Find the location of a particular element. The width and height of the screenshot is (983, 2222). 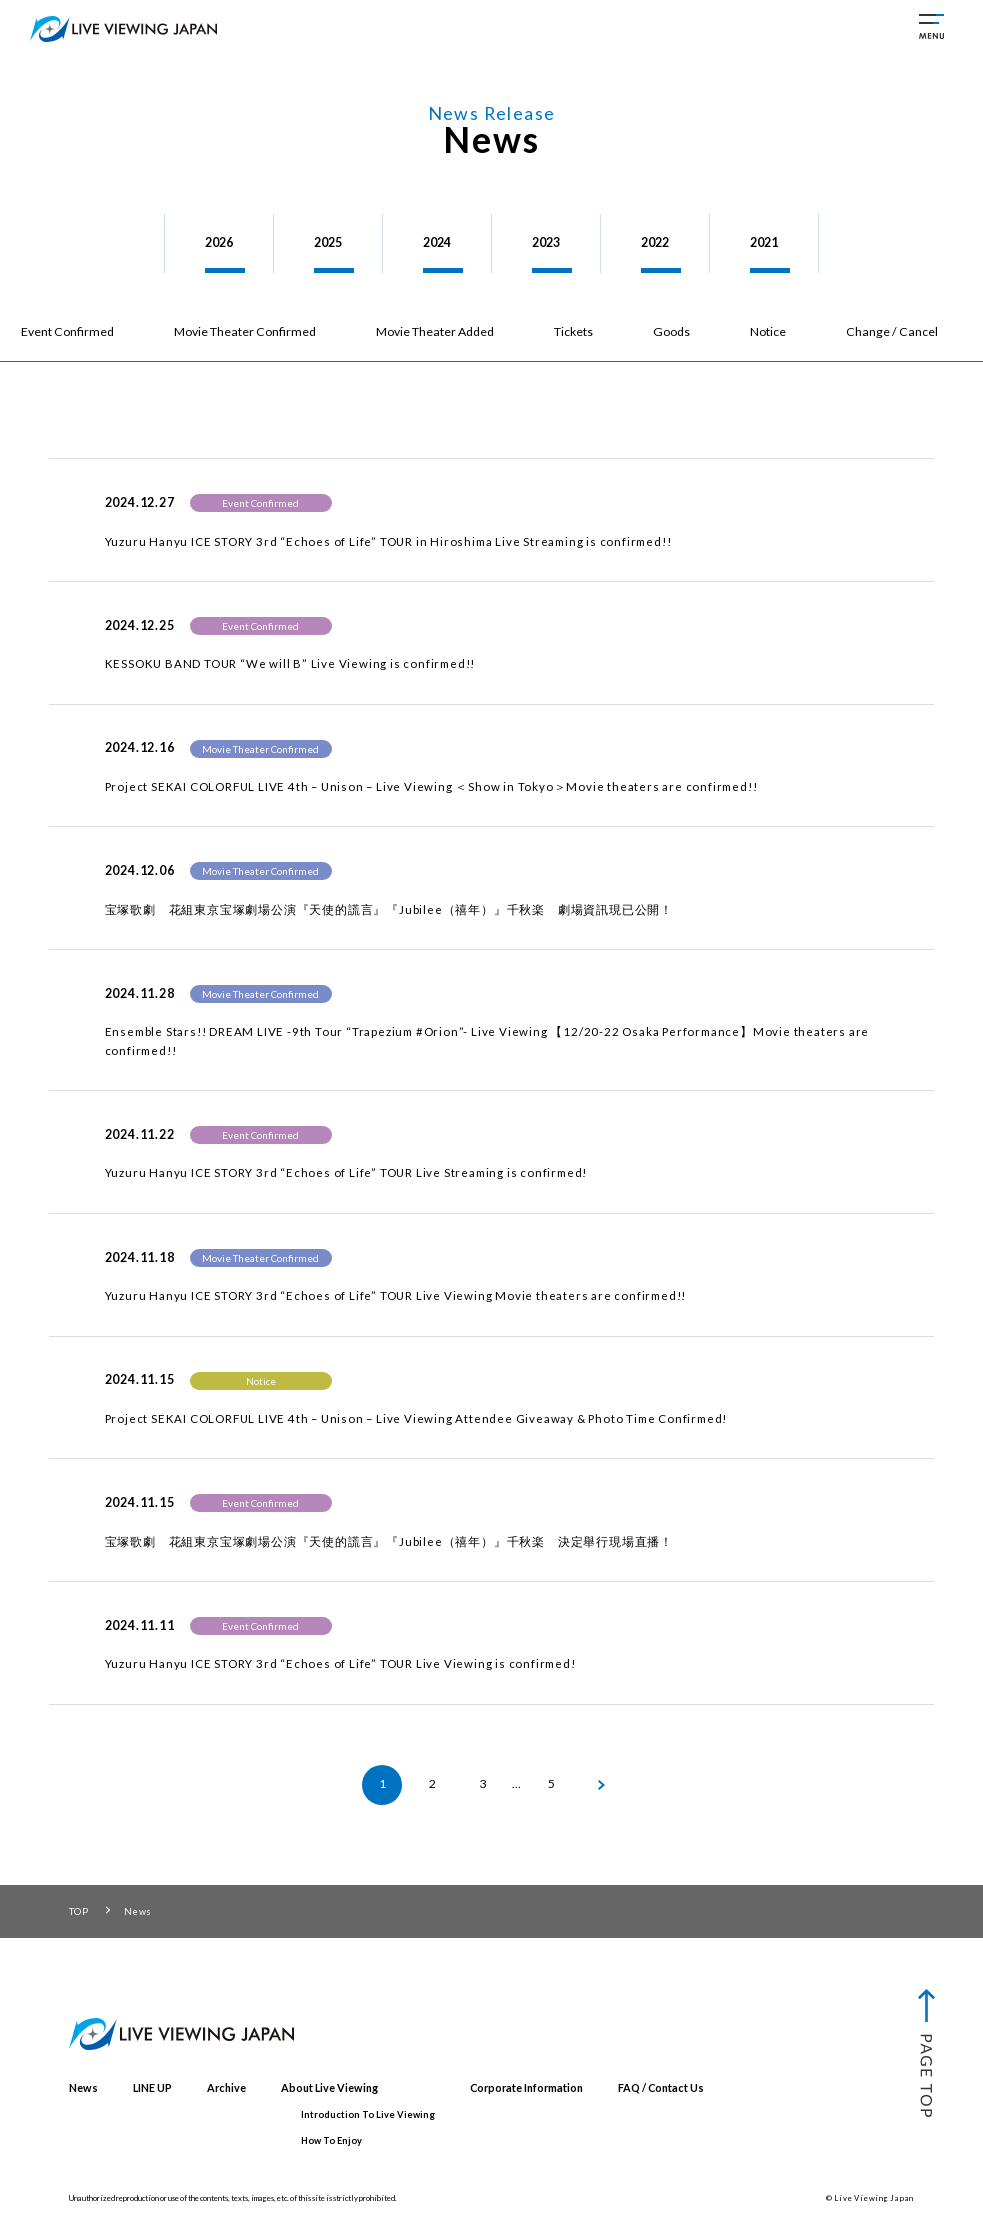

2024 is located at coordinates (437, 242).